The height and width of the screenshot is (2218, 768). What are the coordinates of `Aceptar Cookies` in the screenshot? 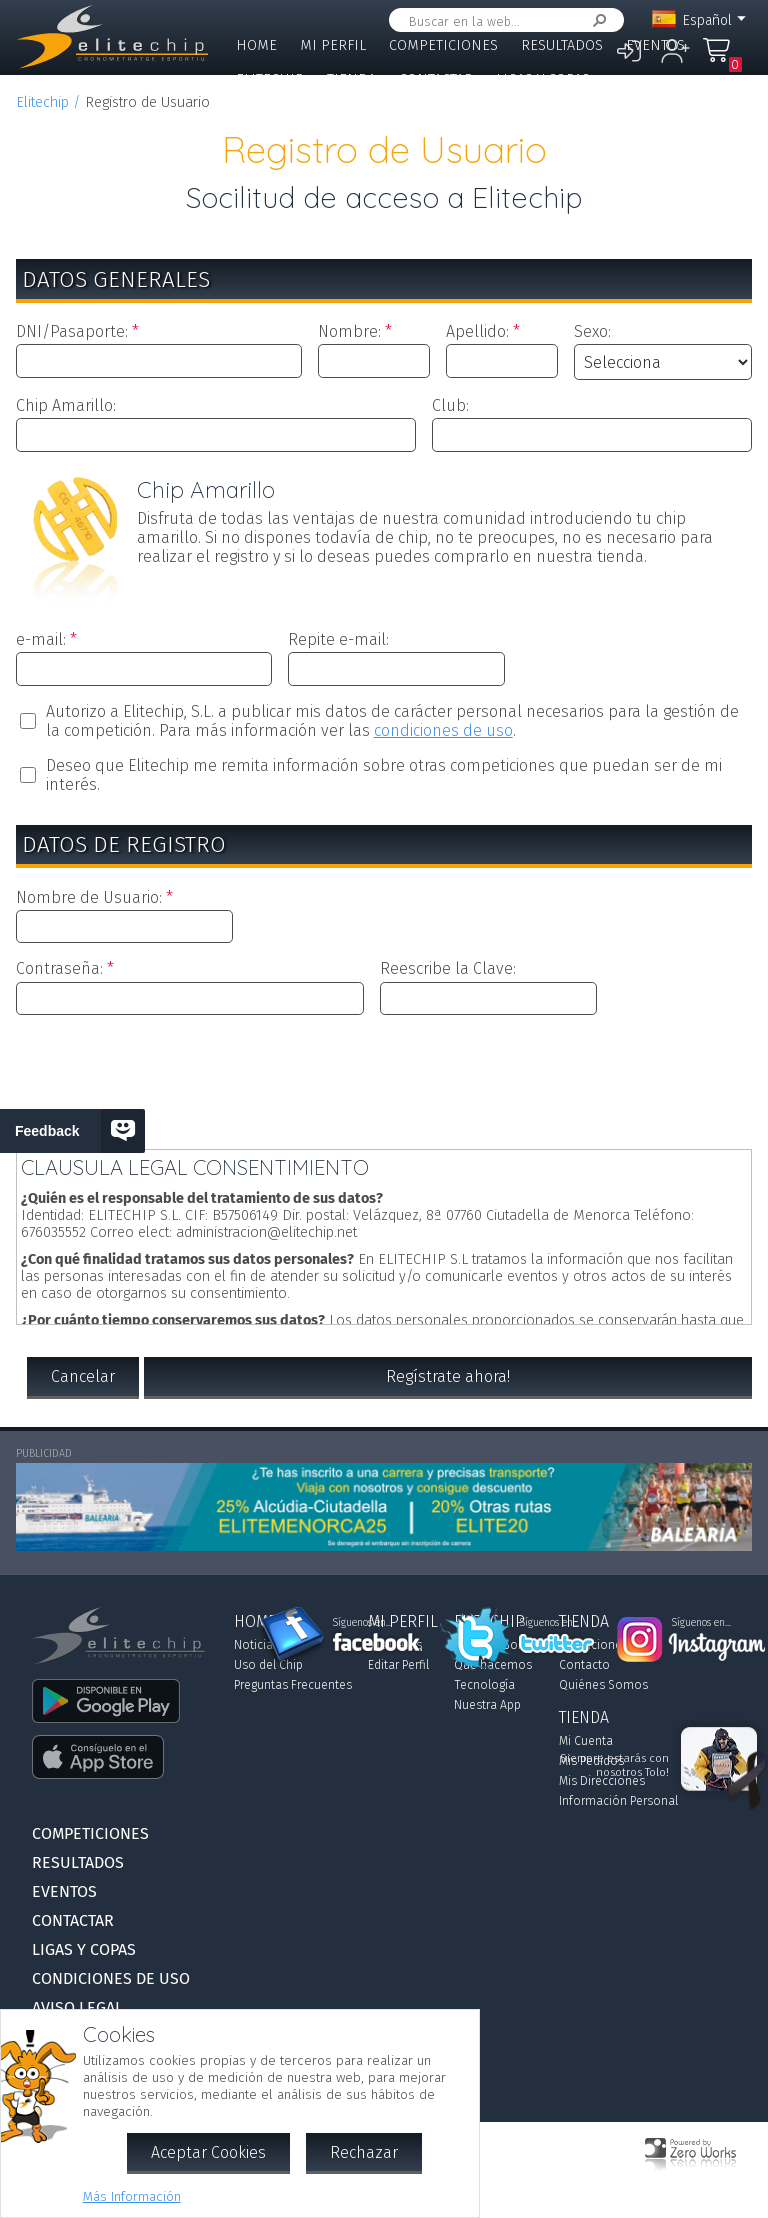 It's located at (208, 2152).